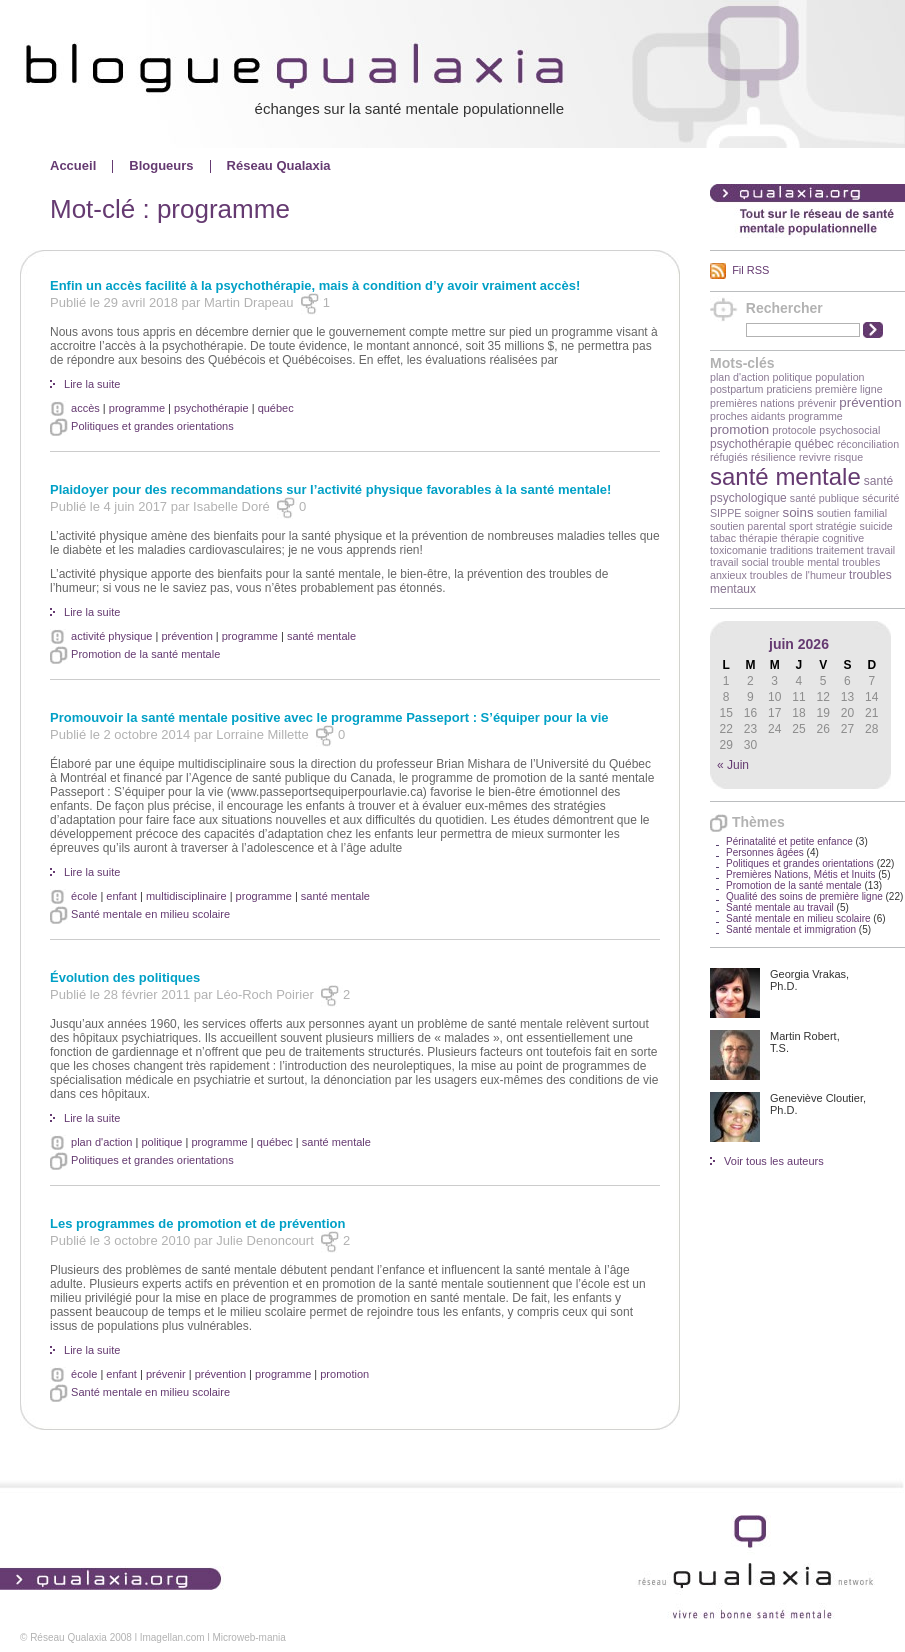  Describe the element at coordinates (111, 636) in the screenshot. I see `activité physique` at that location.